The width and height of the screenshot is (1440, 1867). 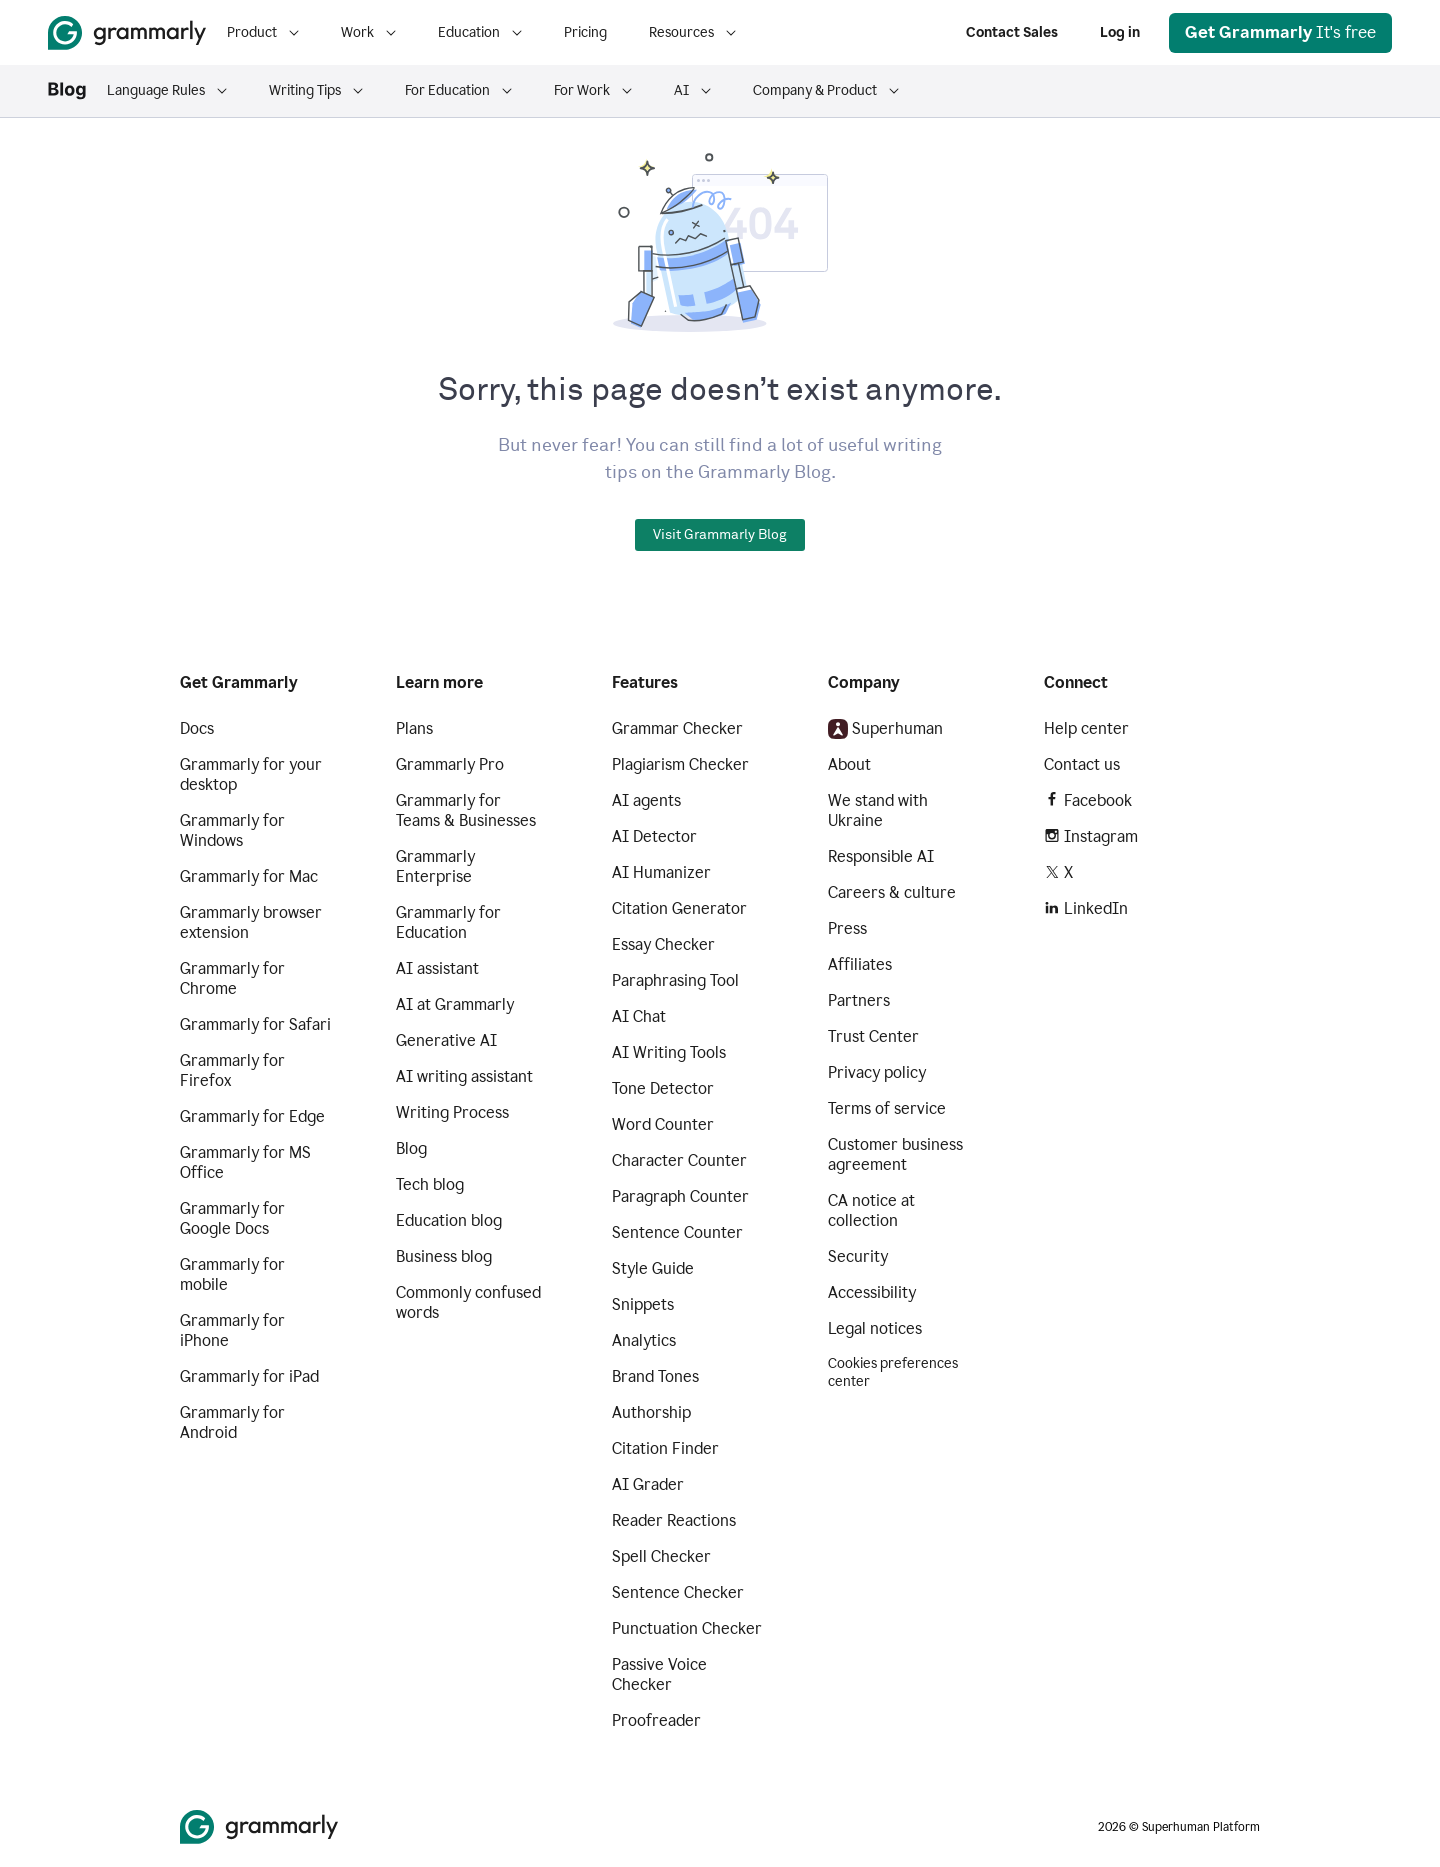 I want to click on Pricing, so click(x=585, y=32).